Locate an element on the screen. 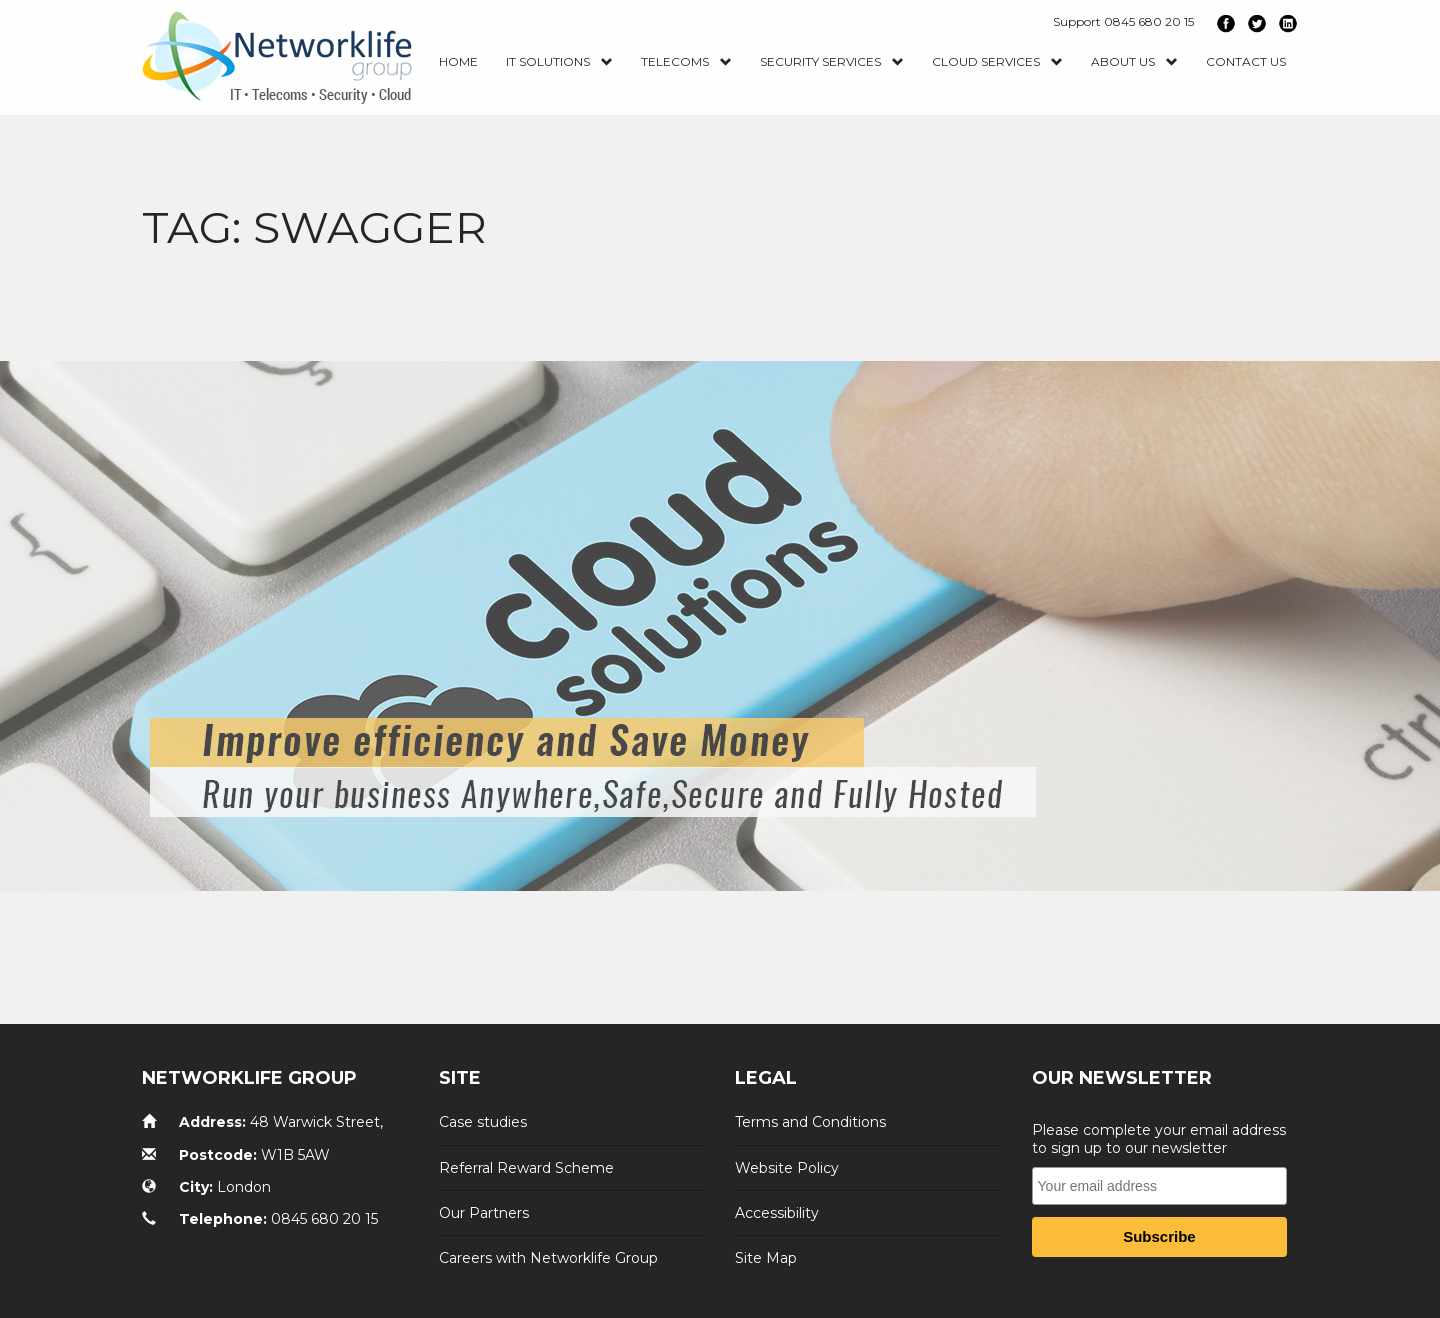 The height and width of the screenshot is (1318, 1440). Telecoms is located at coordinates (686, 62).